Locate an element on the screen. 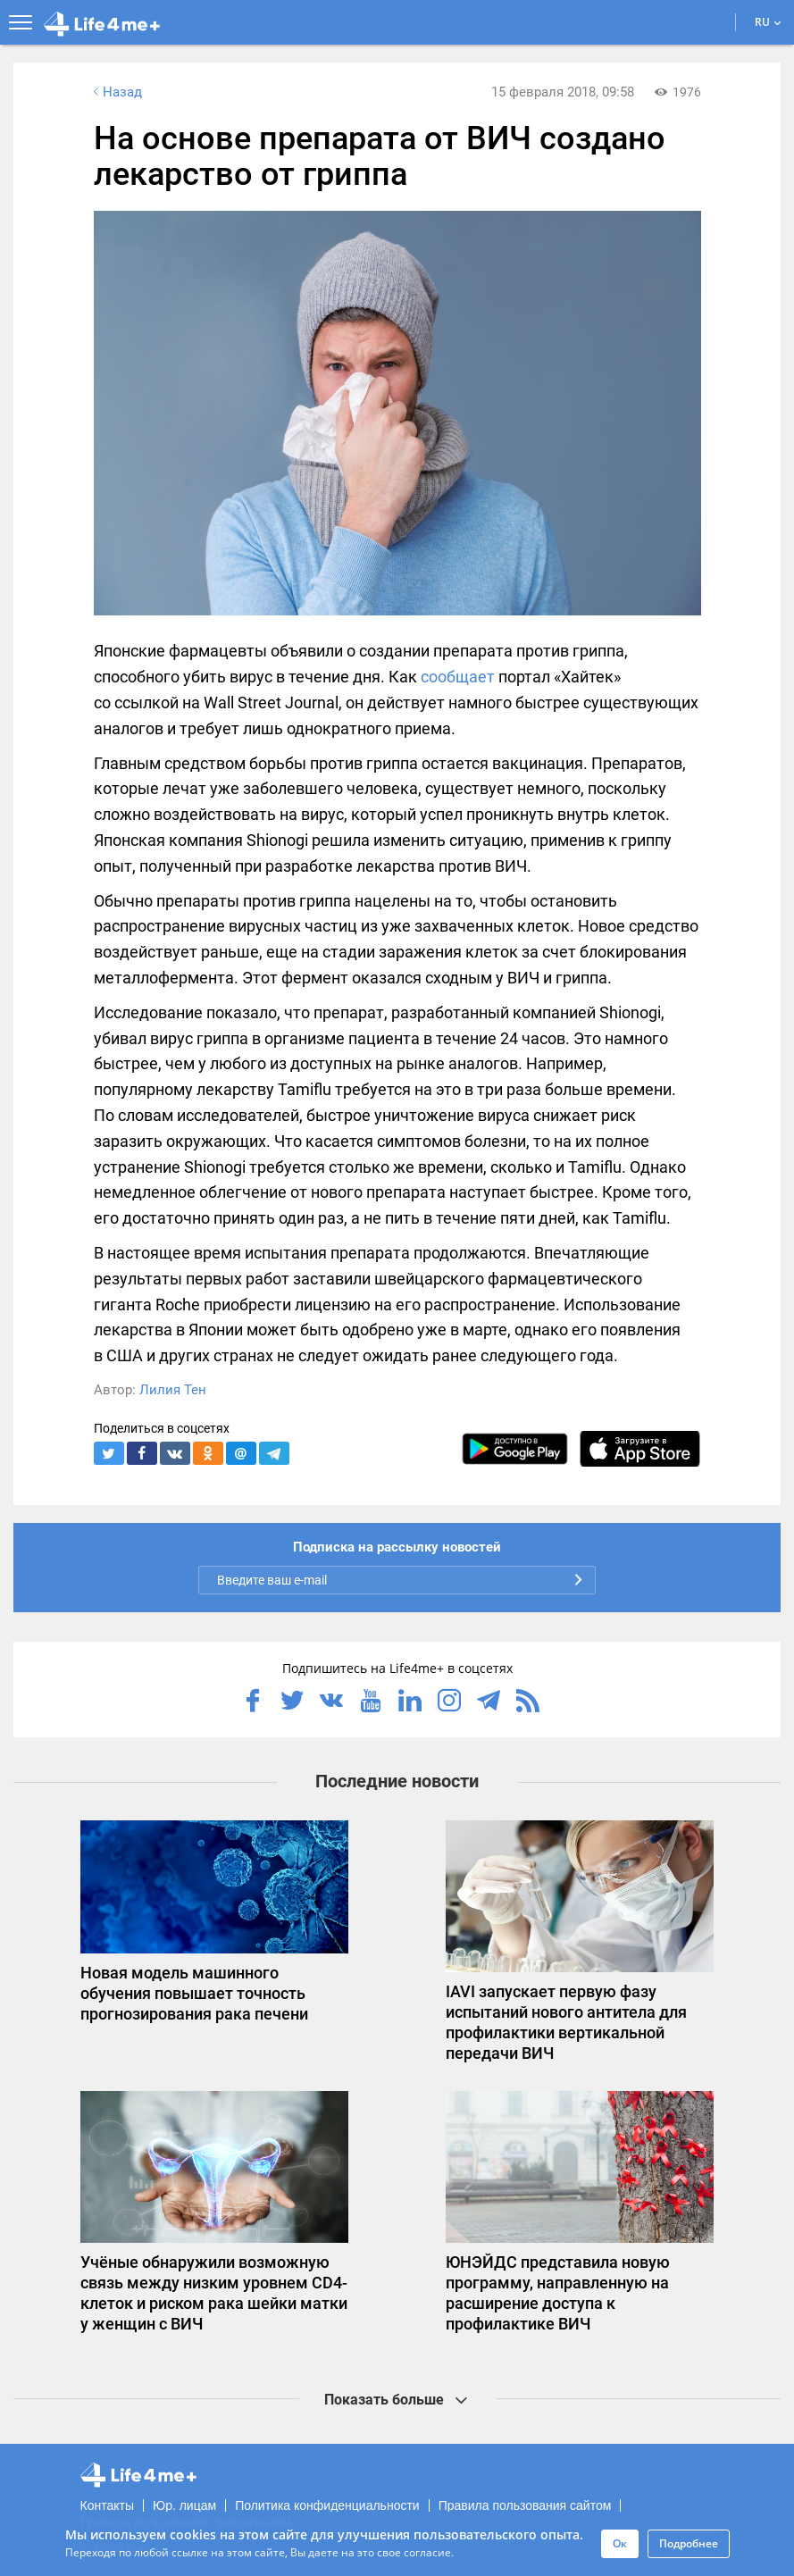  Подробнее is located at coordinates (688, 2543).